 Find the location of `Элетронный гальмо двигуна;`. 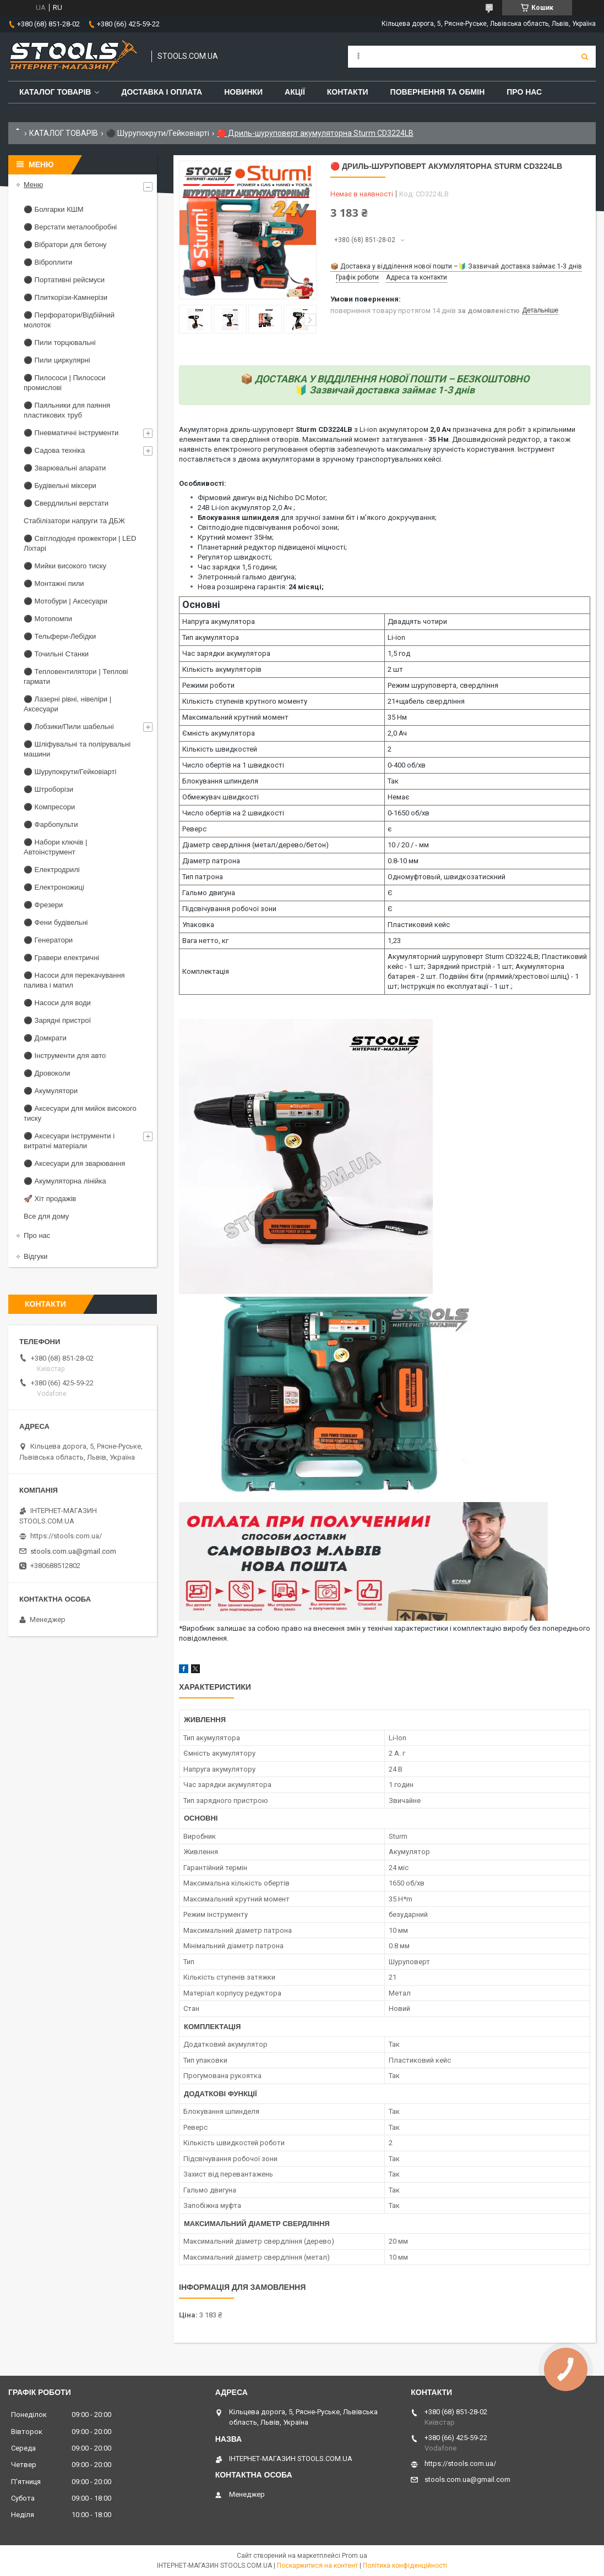

Элетронный гальмо двигуна; is located at coordinates (247, 577).